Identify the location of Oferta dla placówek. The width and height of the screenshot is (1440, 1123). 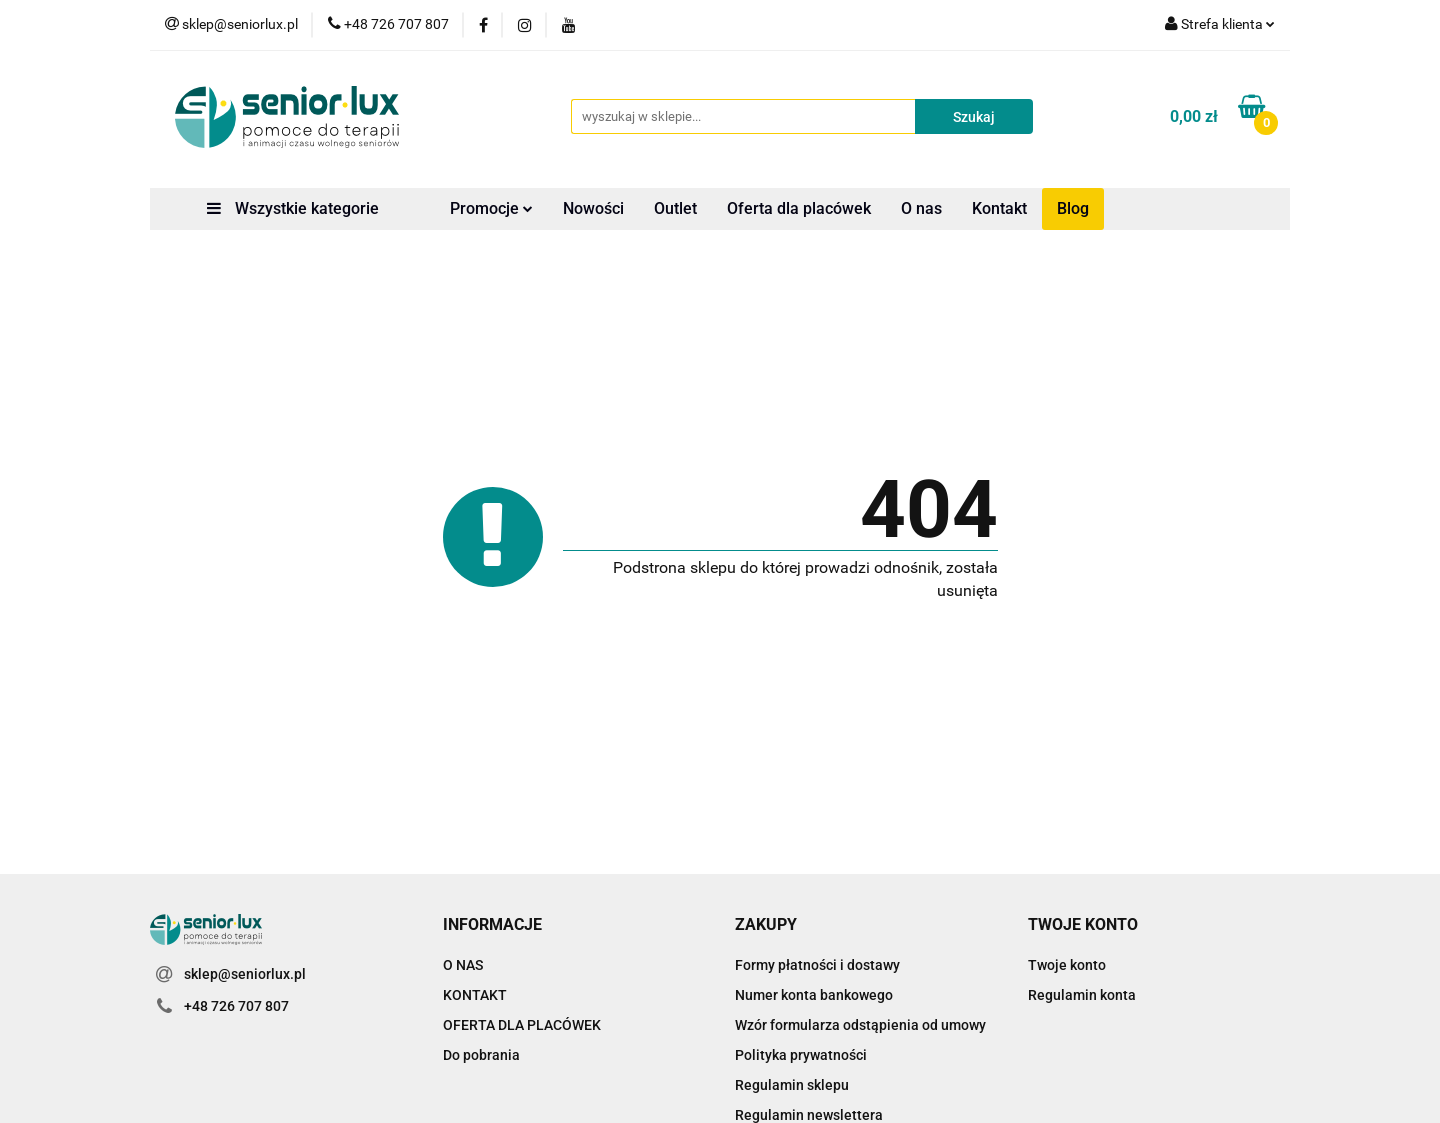
(799, 208).